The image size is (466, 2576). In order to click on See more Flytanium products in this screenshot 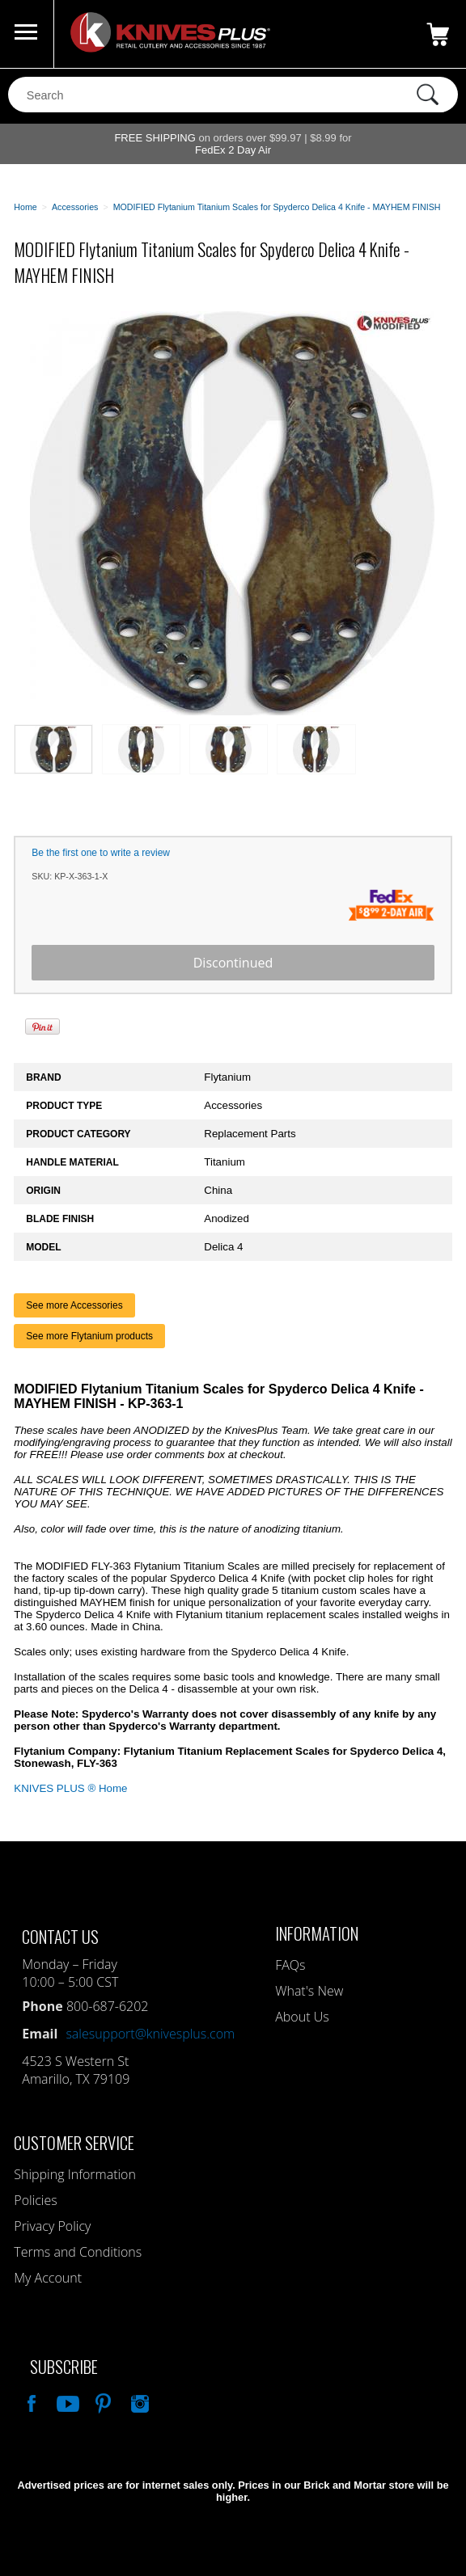, I will do `click(89, 1336)`.